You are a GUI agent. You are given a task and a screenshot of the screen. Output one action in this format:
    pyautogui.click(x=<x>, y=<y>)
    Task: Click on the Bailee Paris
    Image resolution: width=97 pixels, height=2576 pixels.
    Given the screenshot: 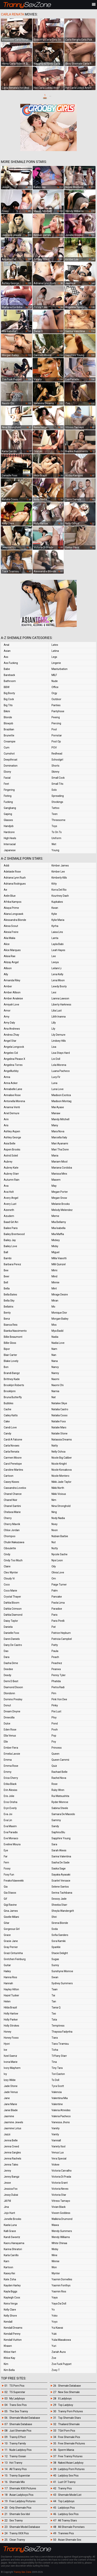 What is the action you would take?
    pyautogui.click(x=11, y=1228)
    